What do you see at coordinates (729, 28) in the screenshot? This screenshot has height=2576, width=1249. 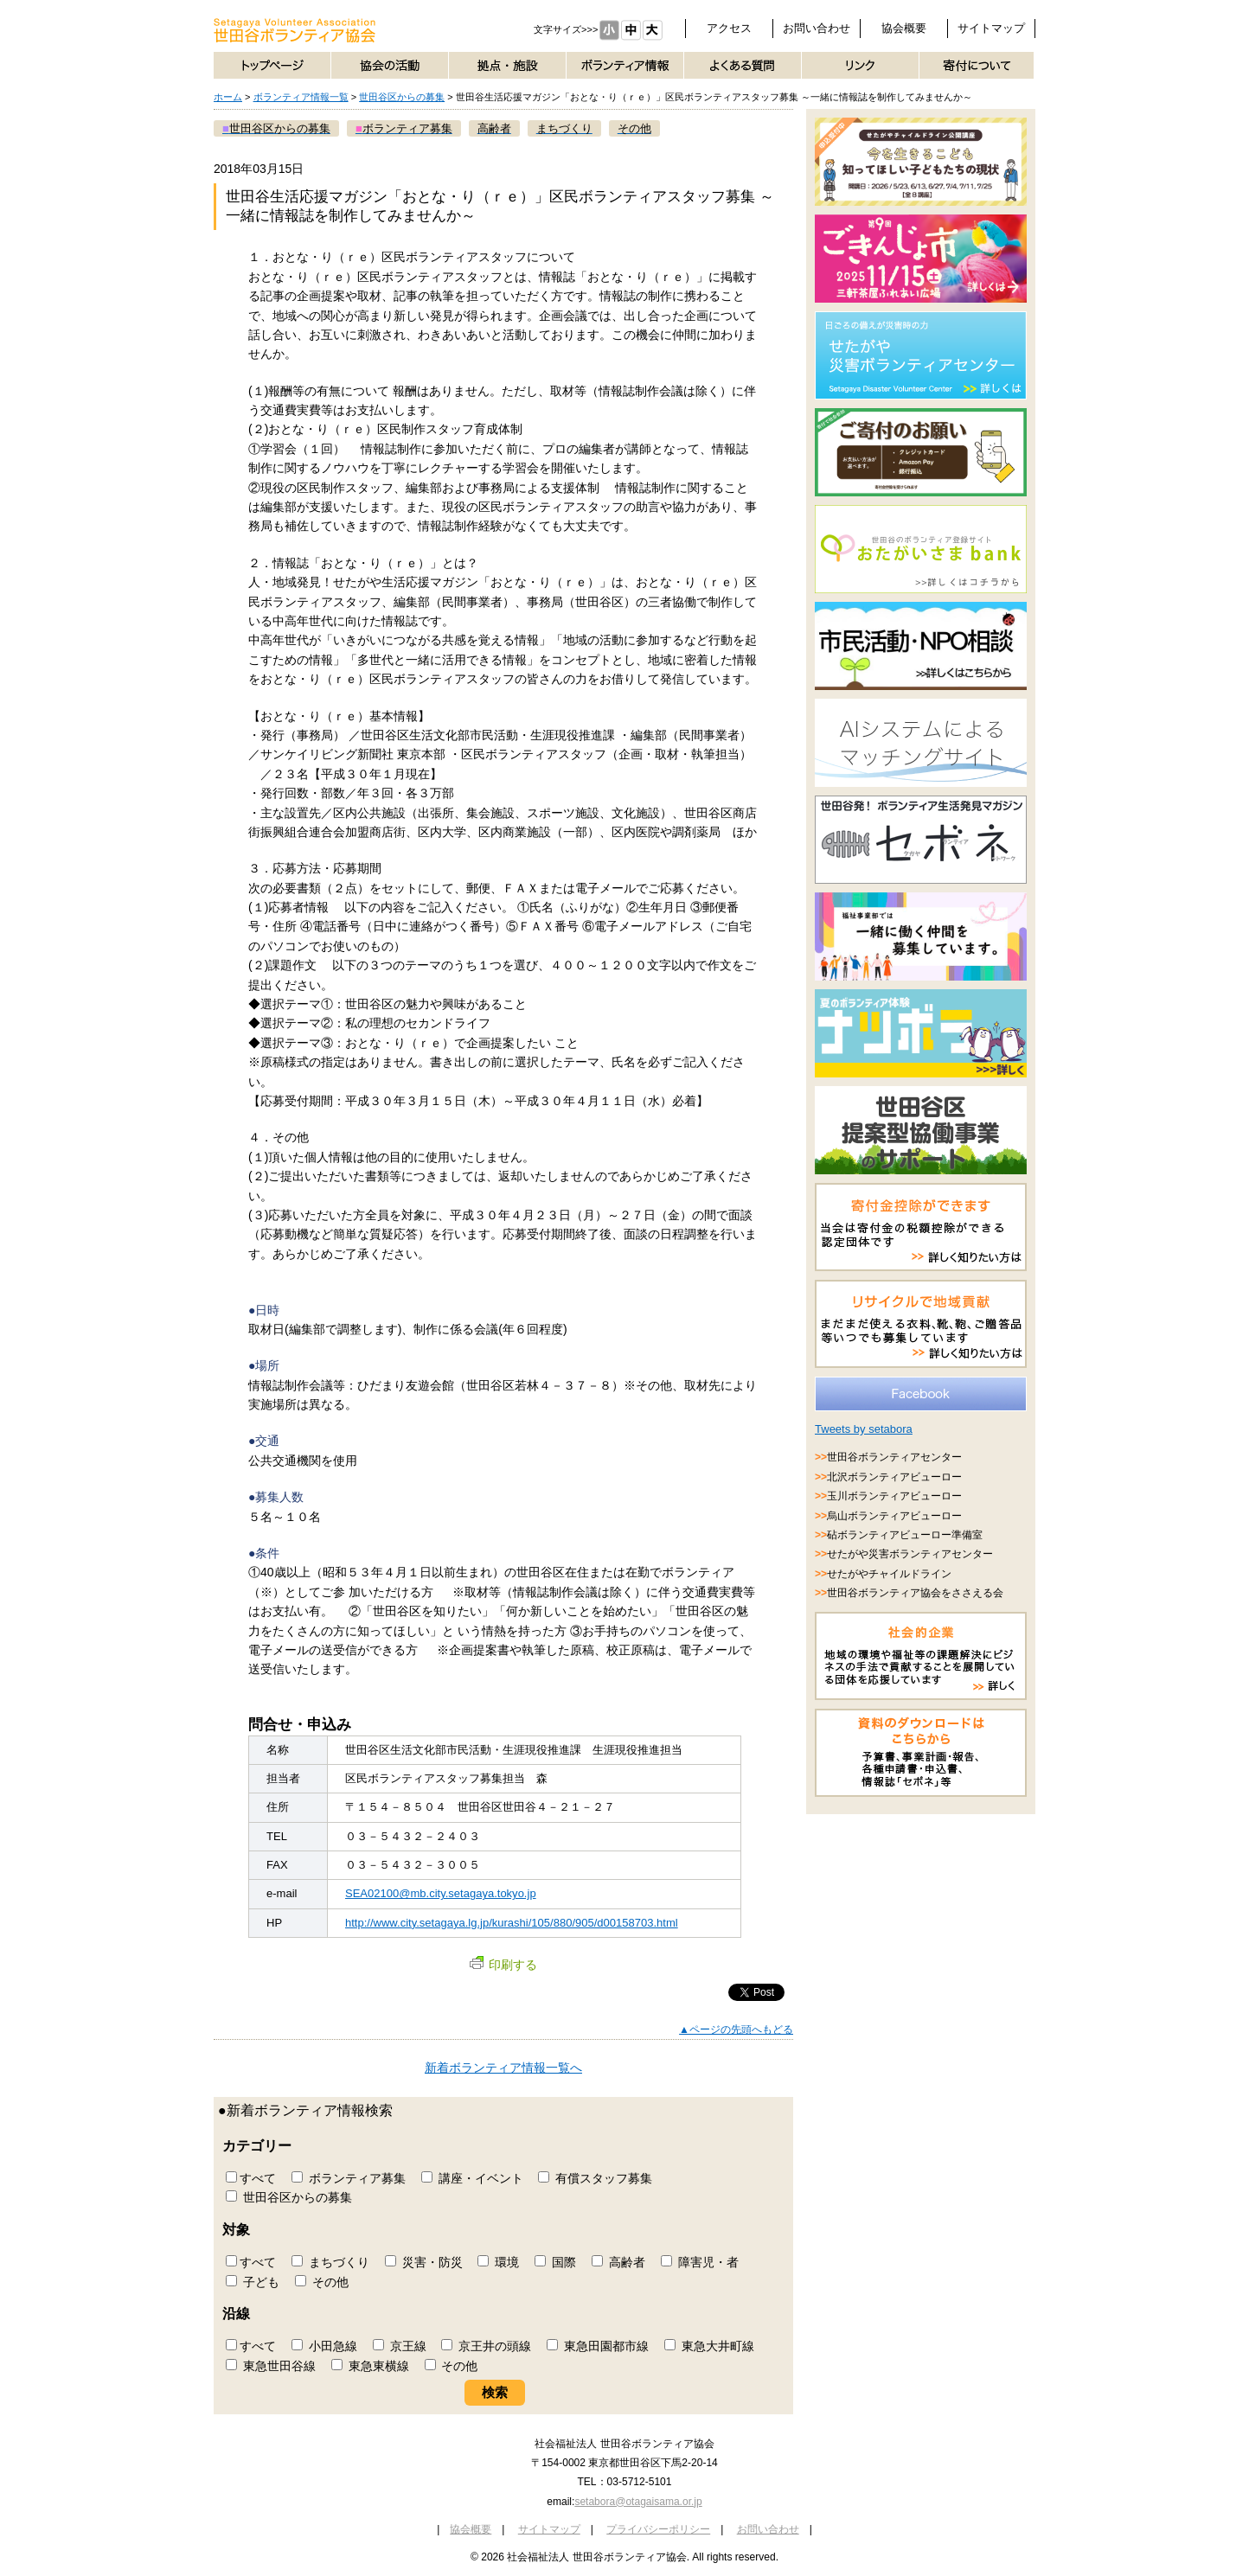 I see `アクセス` at bounding box center [729, 28].